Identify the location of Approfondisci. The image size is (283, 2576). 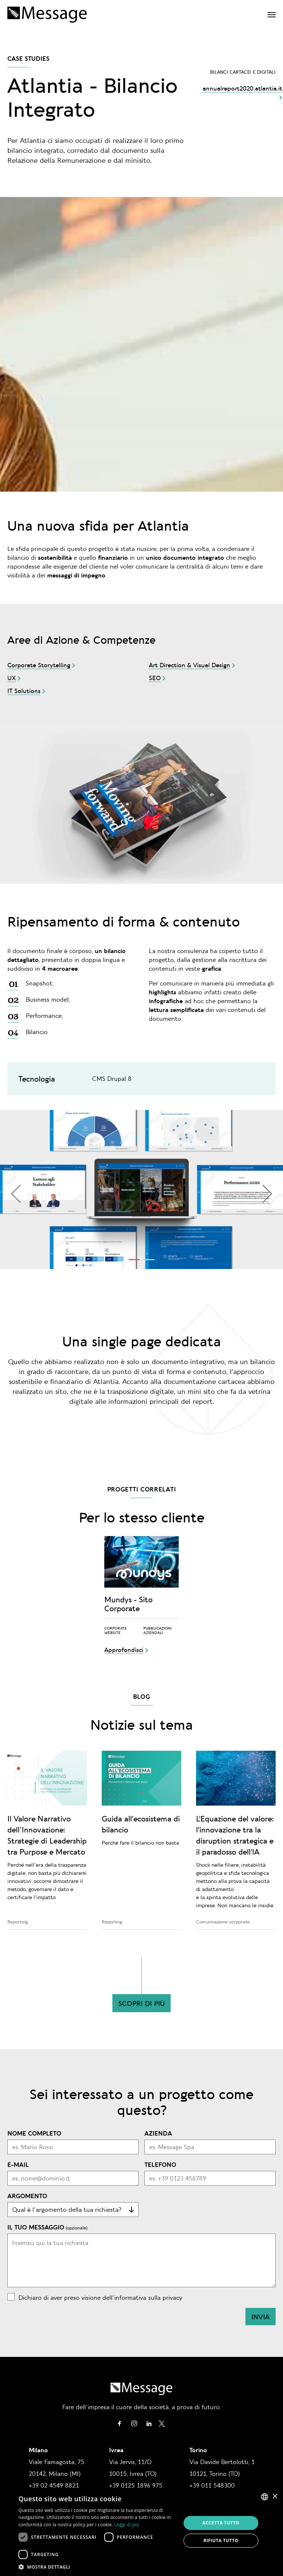
(123, 1649).